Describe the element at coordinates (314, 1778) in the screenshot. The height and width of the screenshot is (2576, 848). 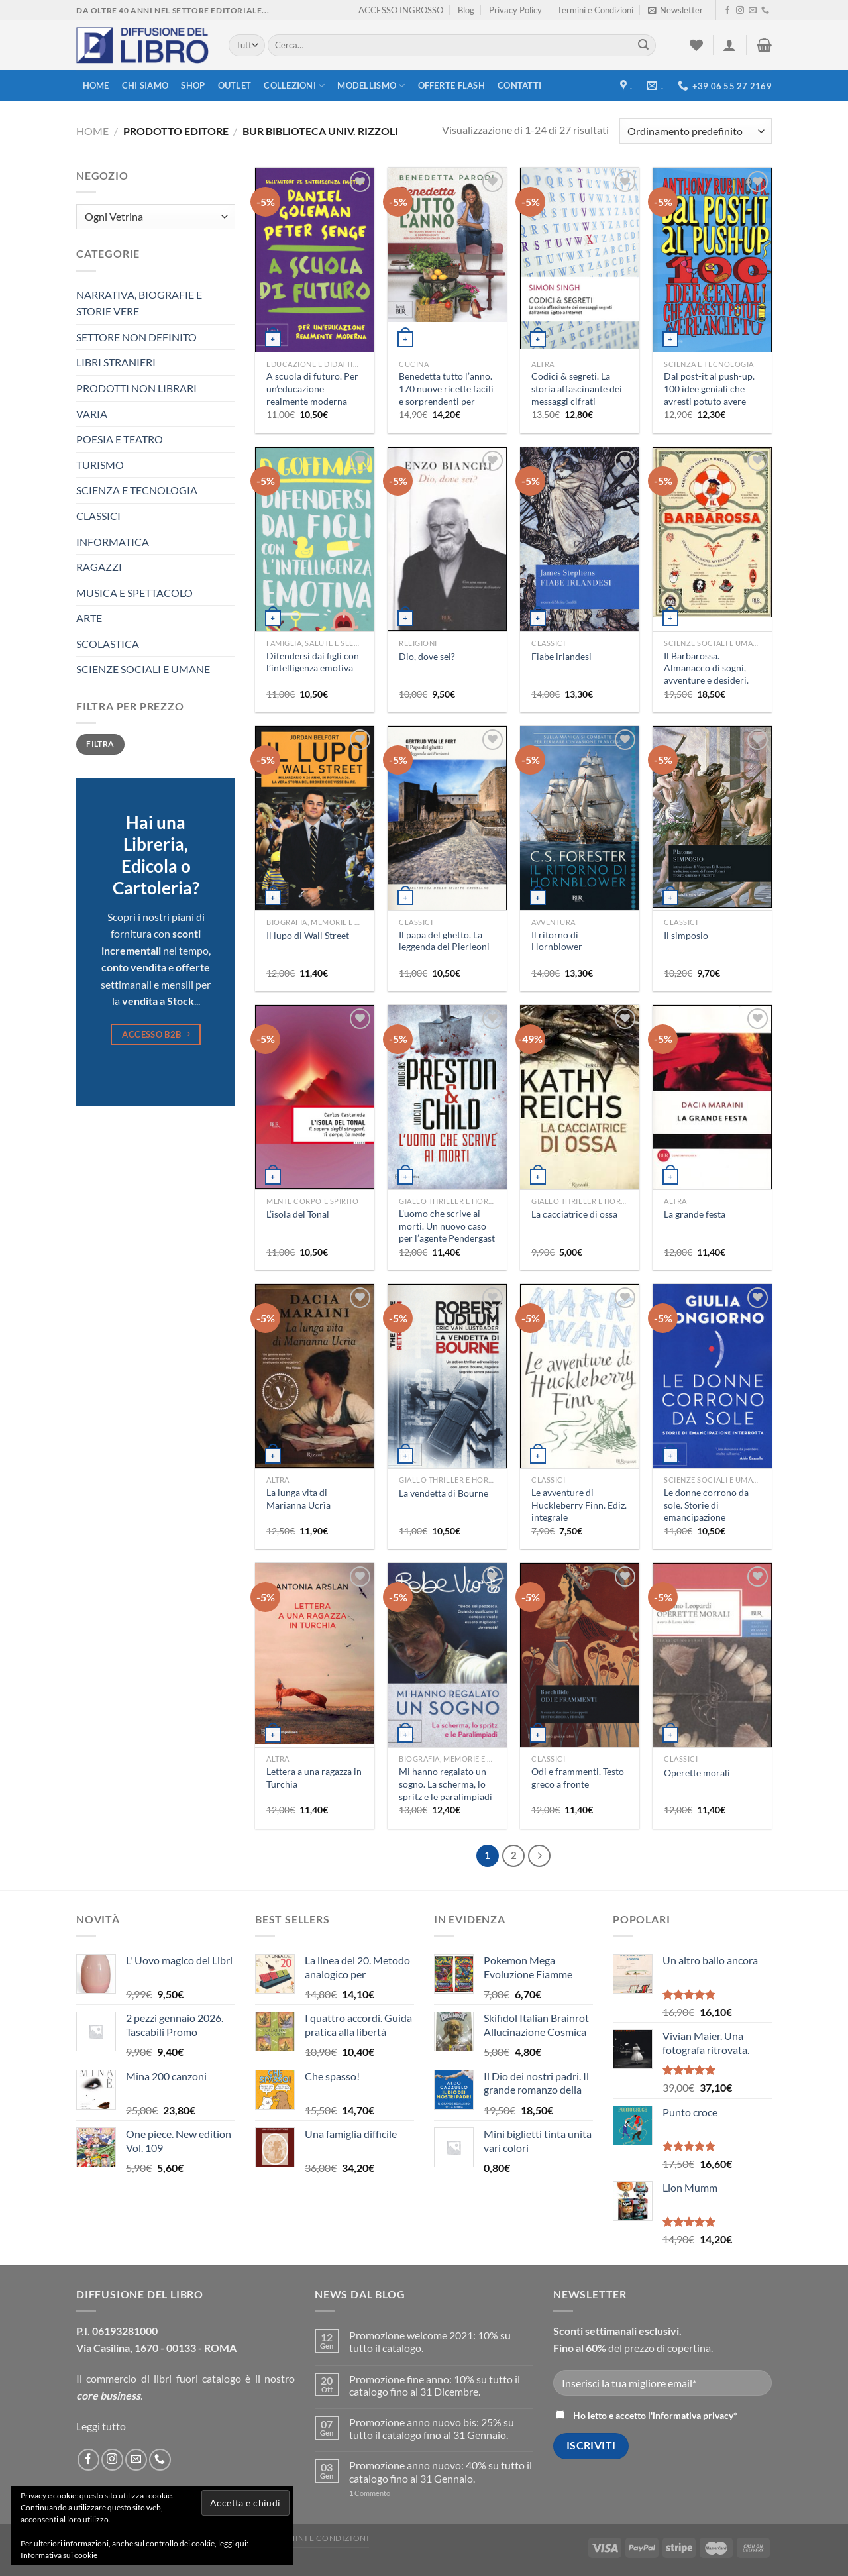
I see `Lettera a una ragazza in Turchia` at that location.